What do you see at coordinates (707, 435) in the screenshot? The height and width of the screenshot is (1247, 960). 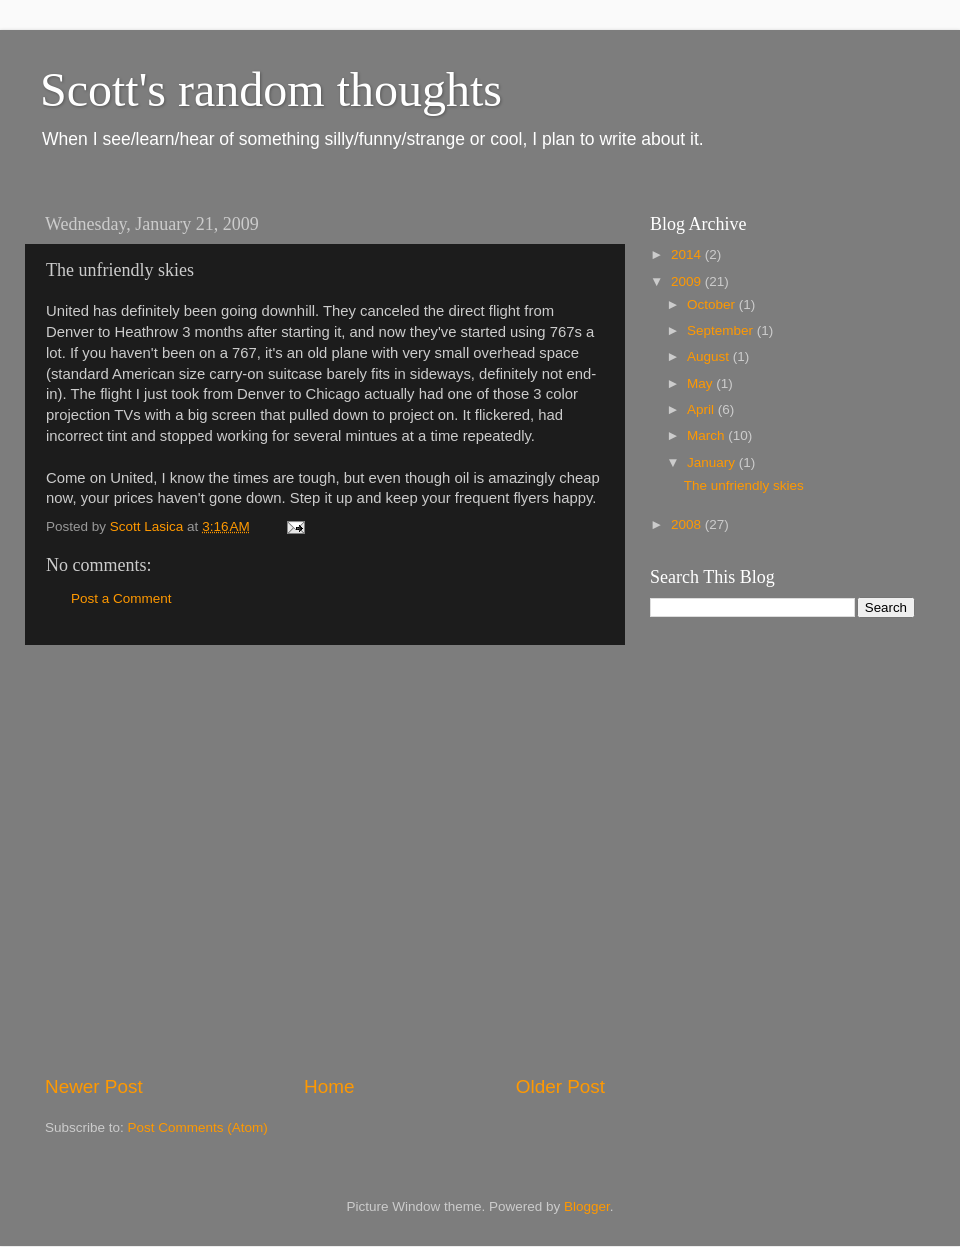 I see `March` at bounding box center [707, 435].